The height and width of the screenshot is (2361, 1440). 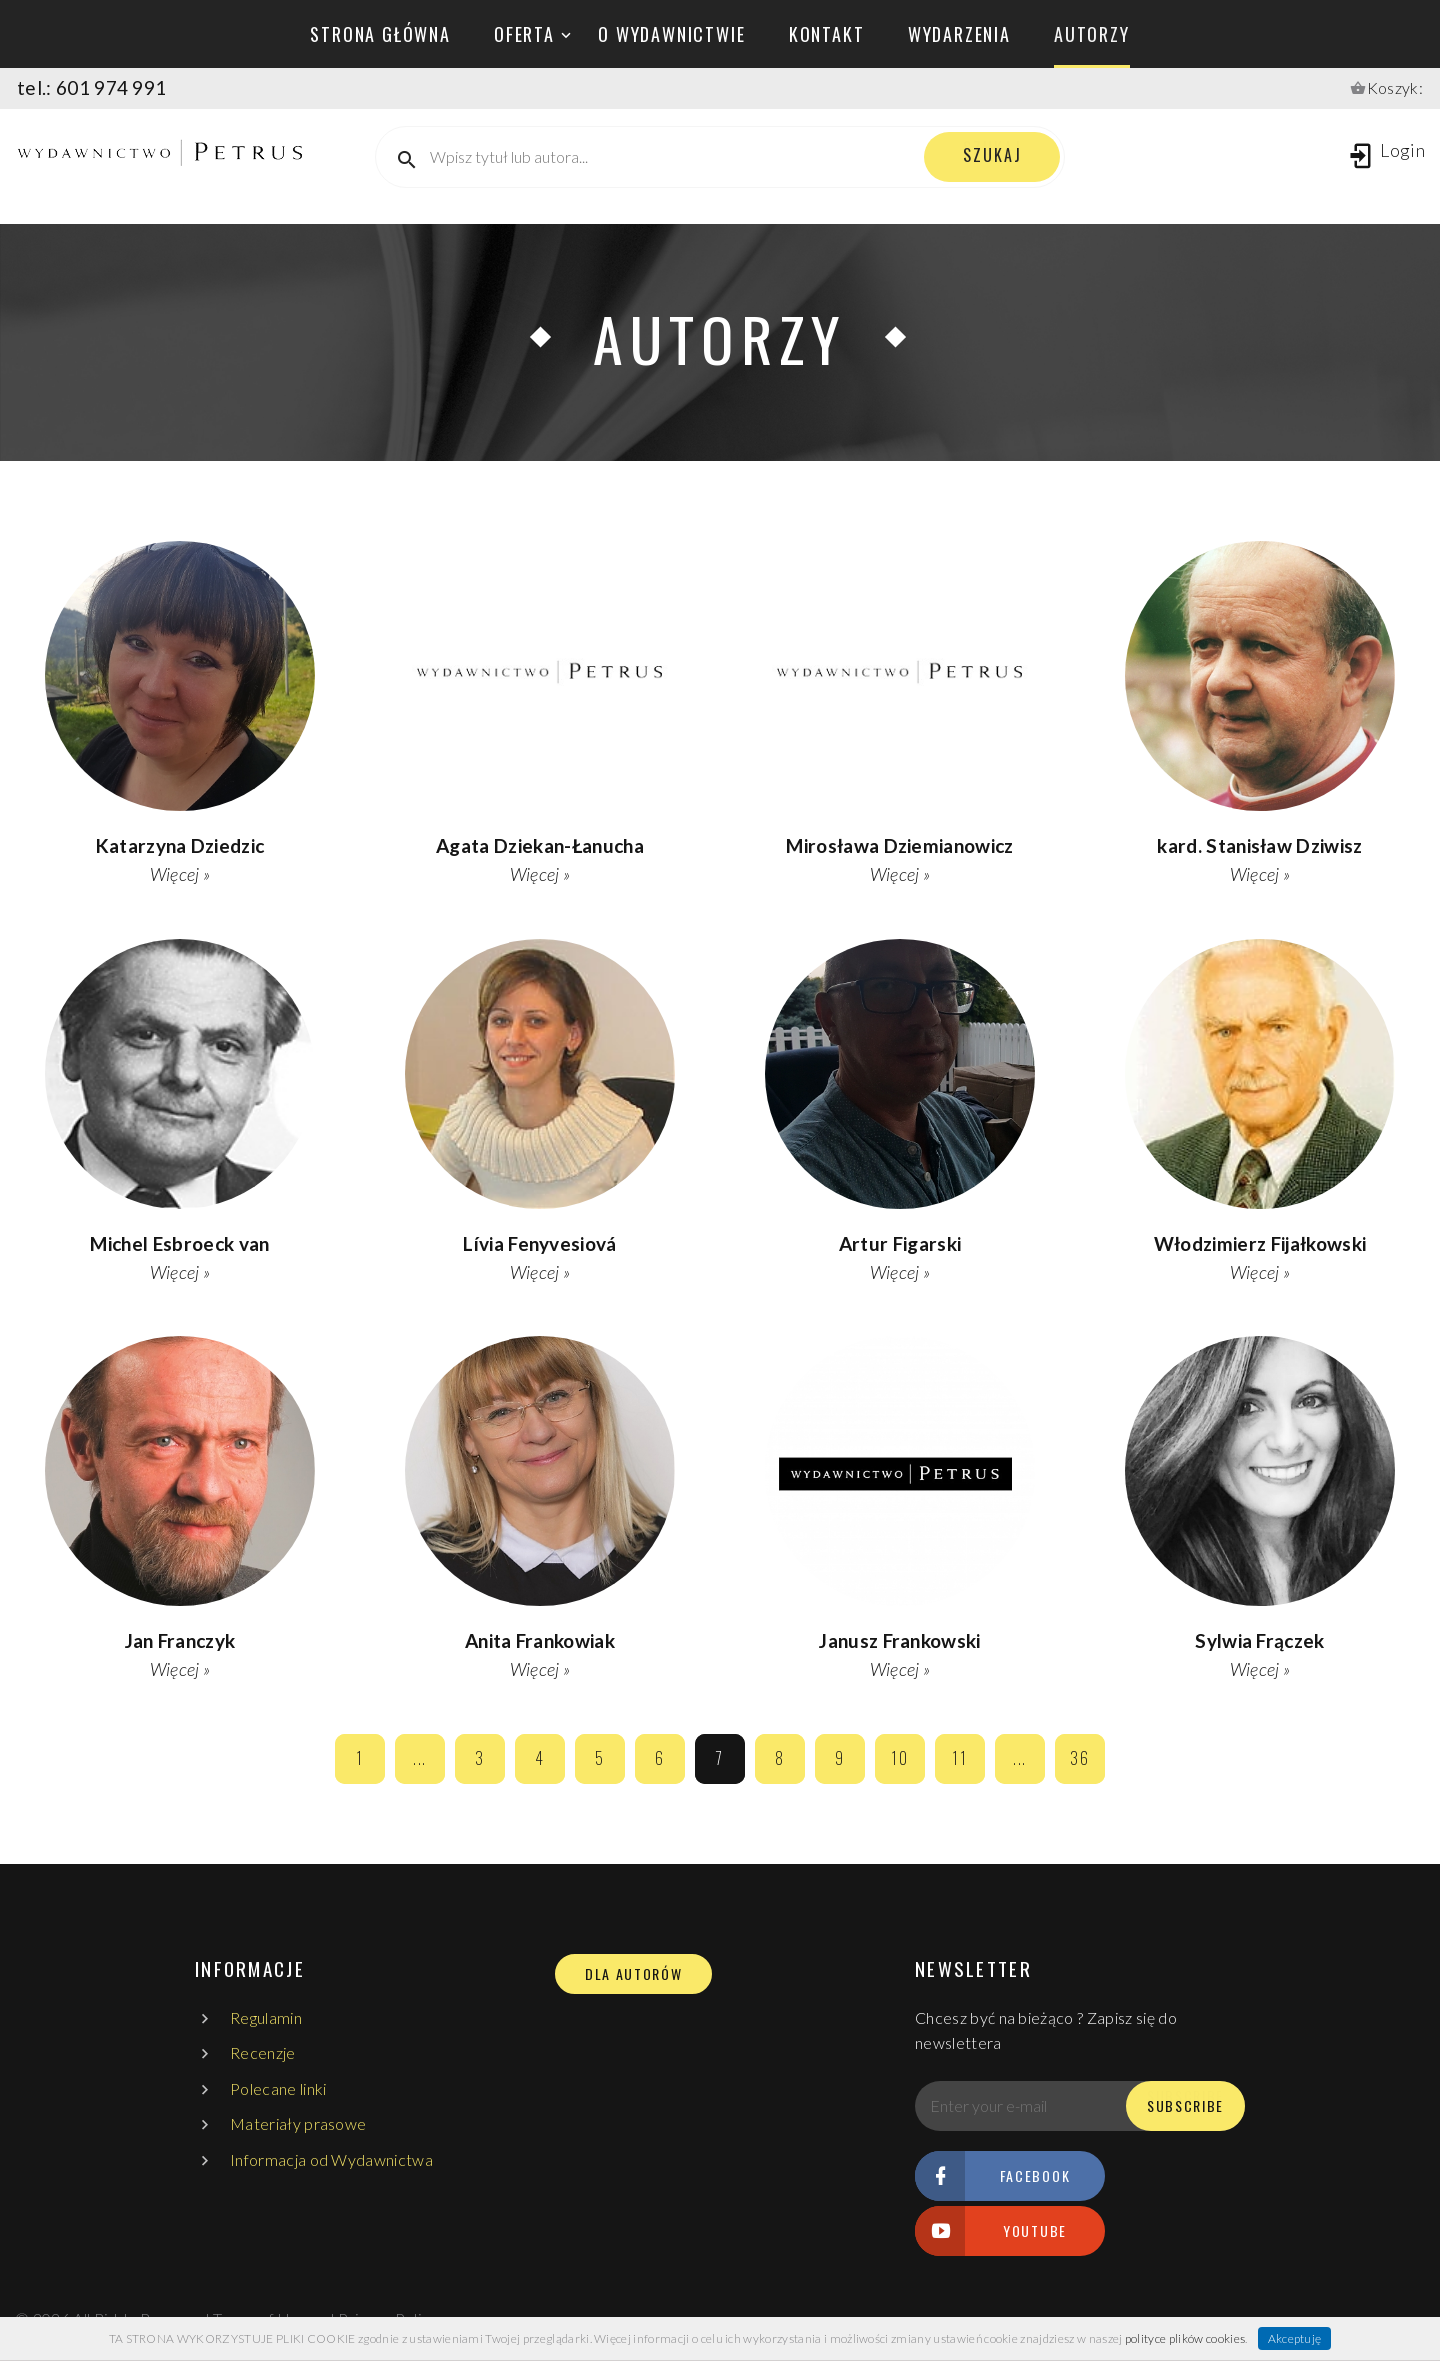 I want to click on Materiały prasowe, so click(x=298, y=2123).